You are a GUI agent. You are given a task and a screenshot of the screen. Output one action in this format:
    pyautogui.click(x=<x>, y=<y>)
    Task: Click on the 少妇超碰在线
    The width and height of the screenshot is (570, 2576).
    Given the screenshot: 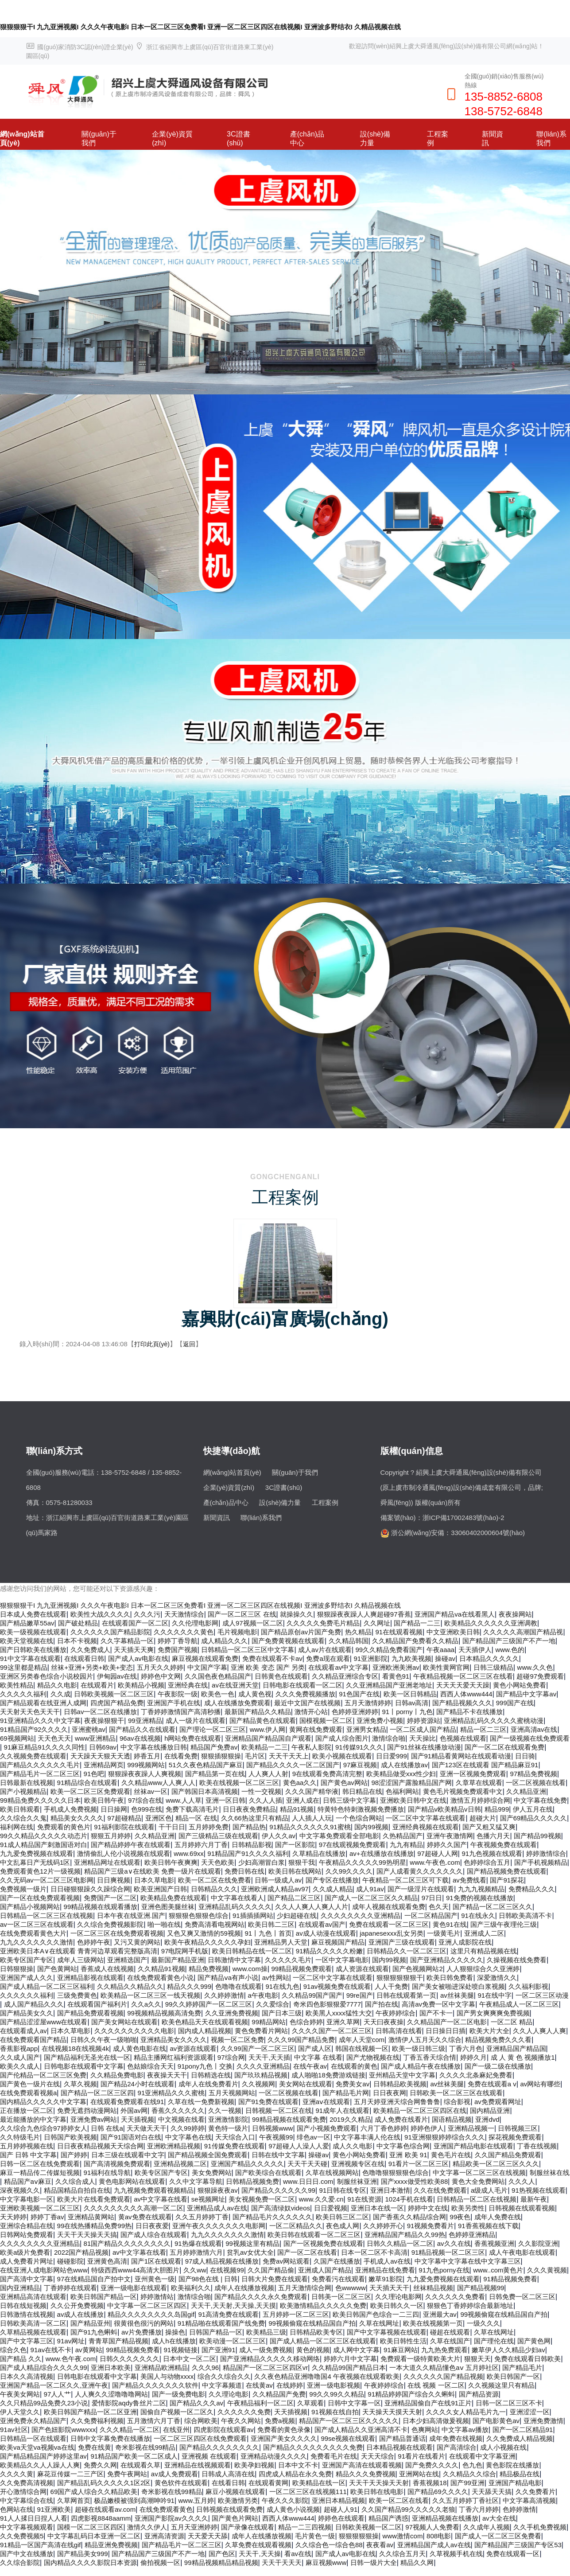 What is the action you would take?
    pyautogui.click(x=297, y=1915)
    